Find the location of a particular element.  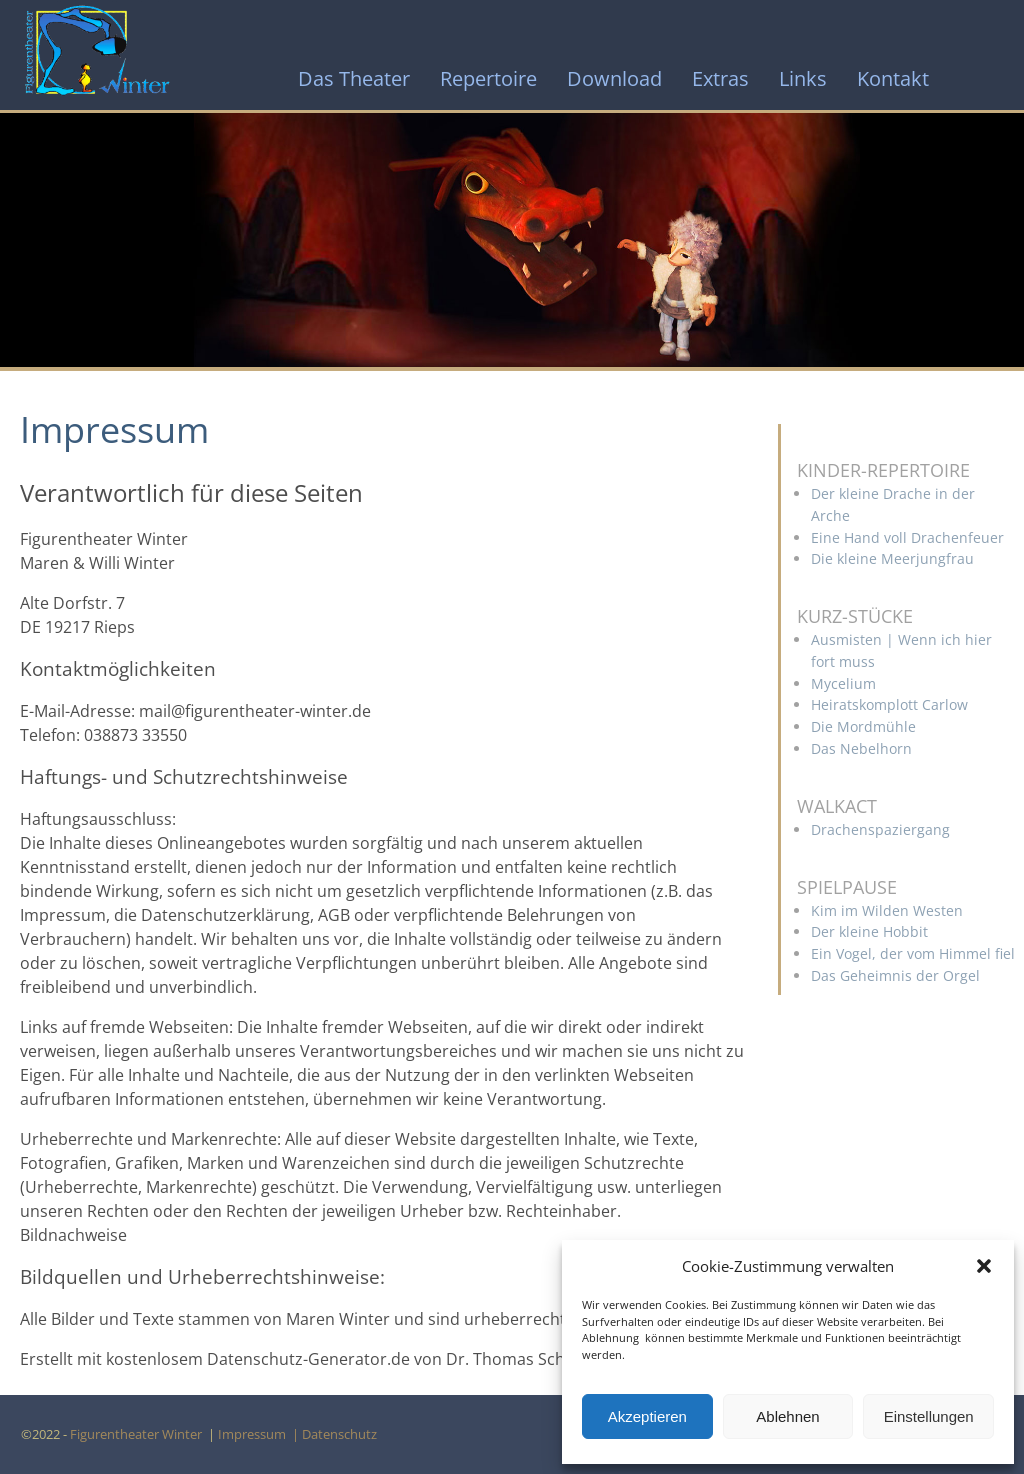

Kontakt is located at coordinates (893, 78).